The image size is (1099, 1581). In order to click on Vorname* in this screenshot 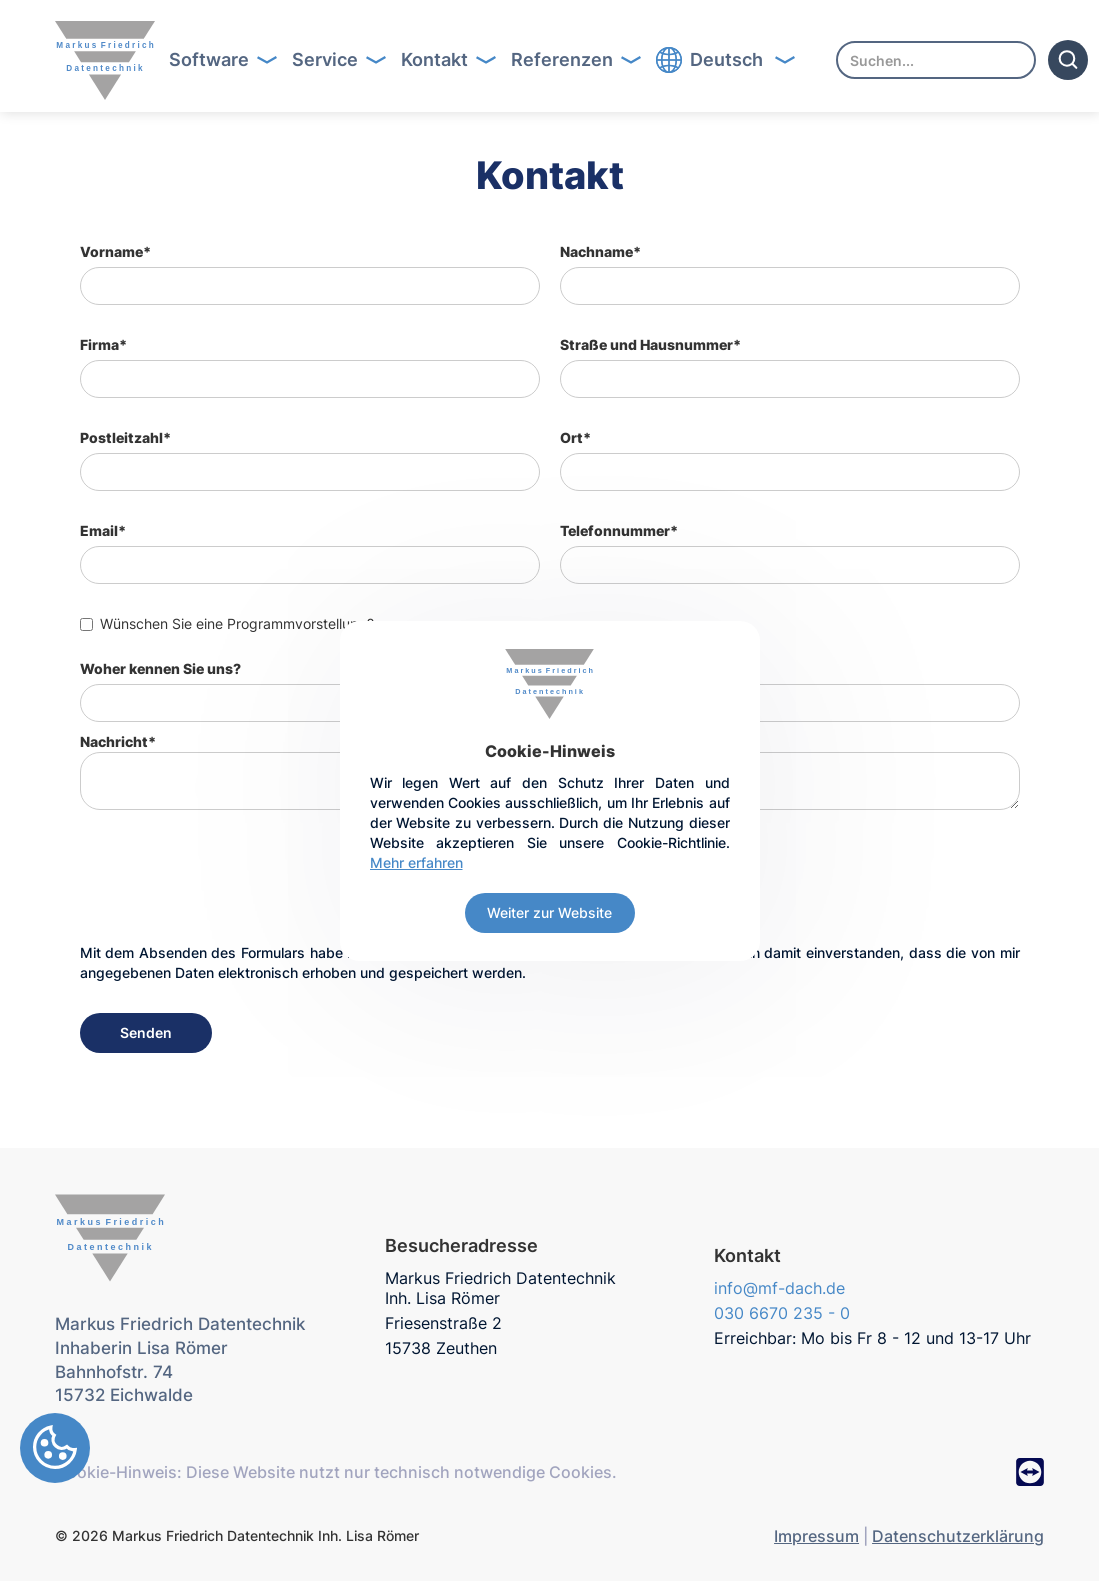, I will do `click(115, 251)`.